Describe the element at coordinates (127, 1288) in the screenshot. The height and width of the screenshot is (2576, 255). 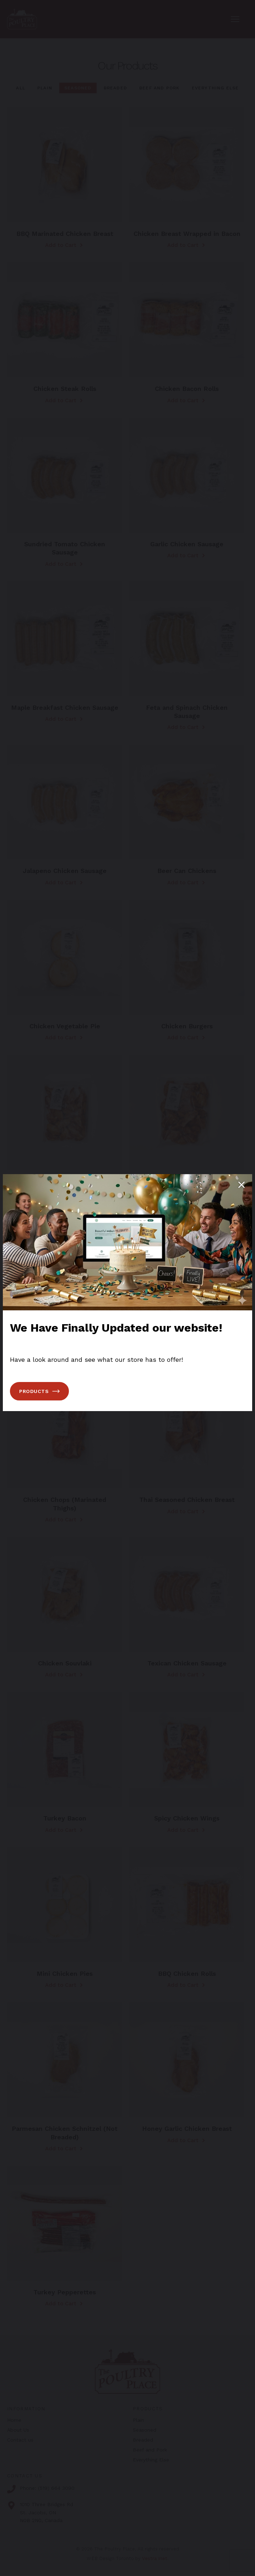
I see `[You can close this modal content with the ESC key]` at that location.